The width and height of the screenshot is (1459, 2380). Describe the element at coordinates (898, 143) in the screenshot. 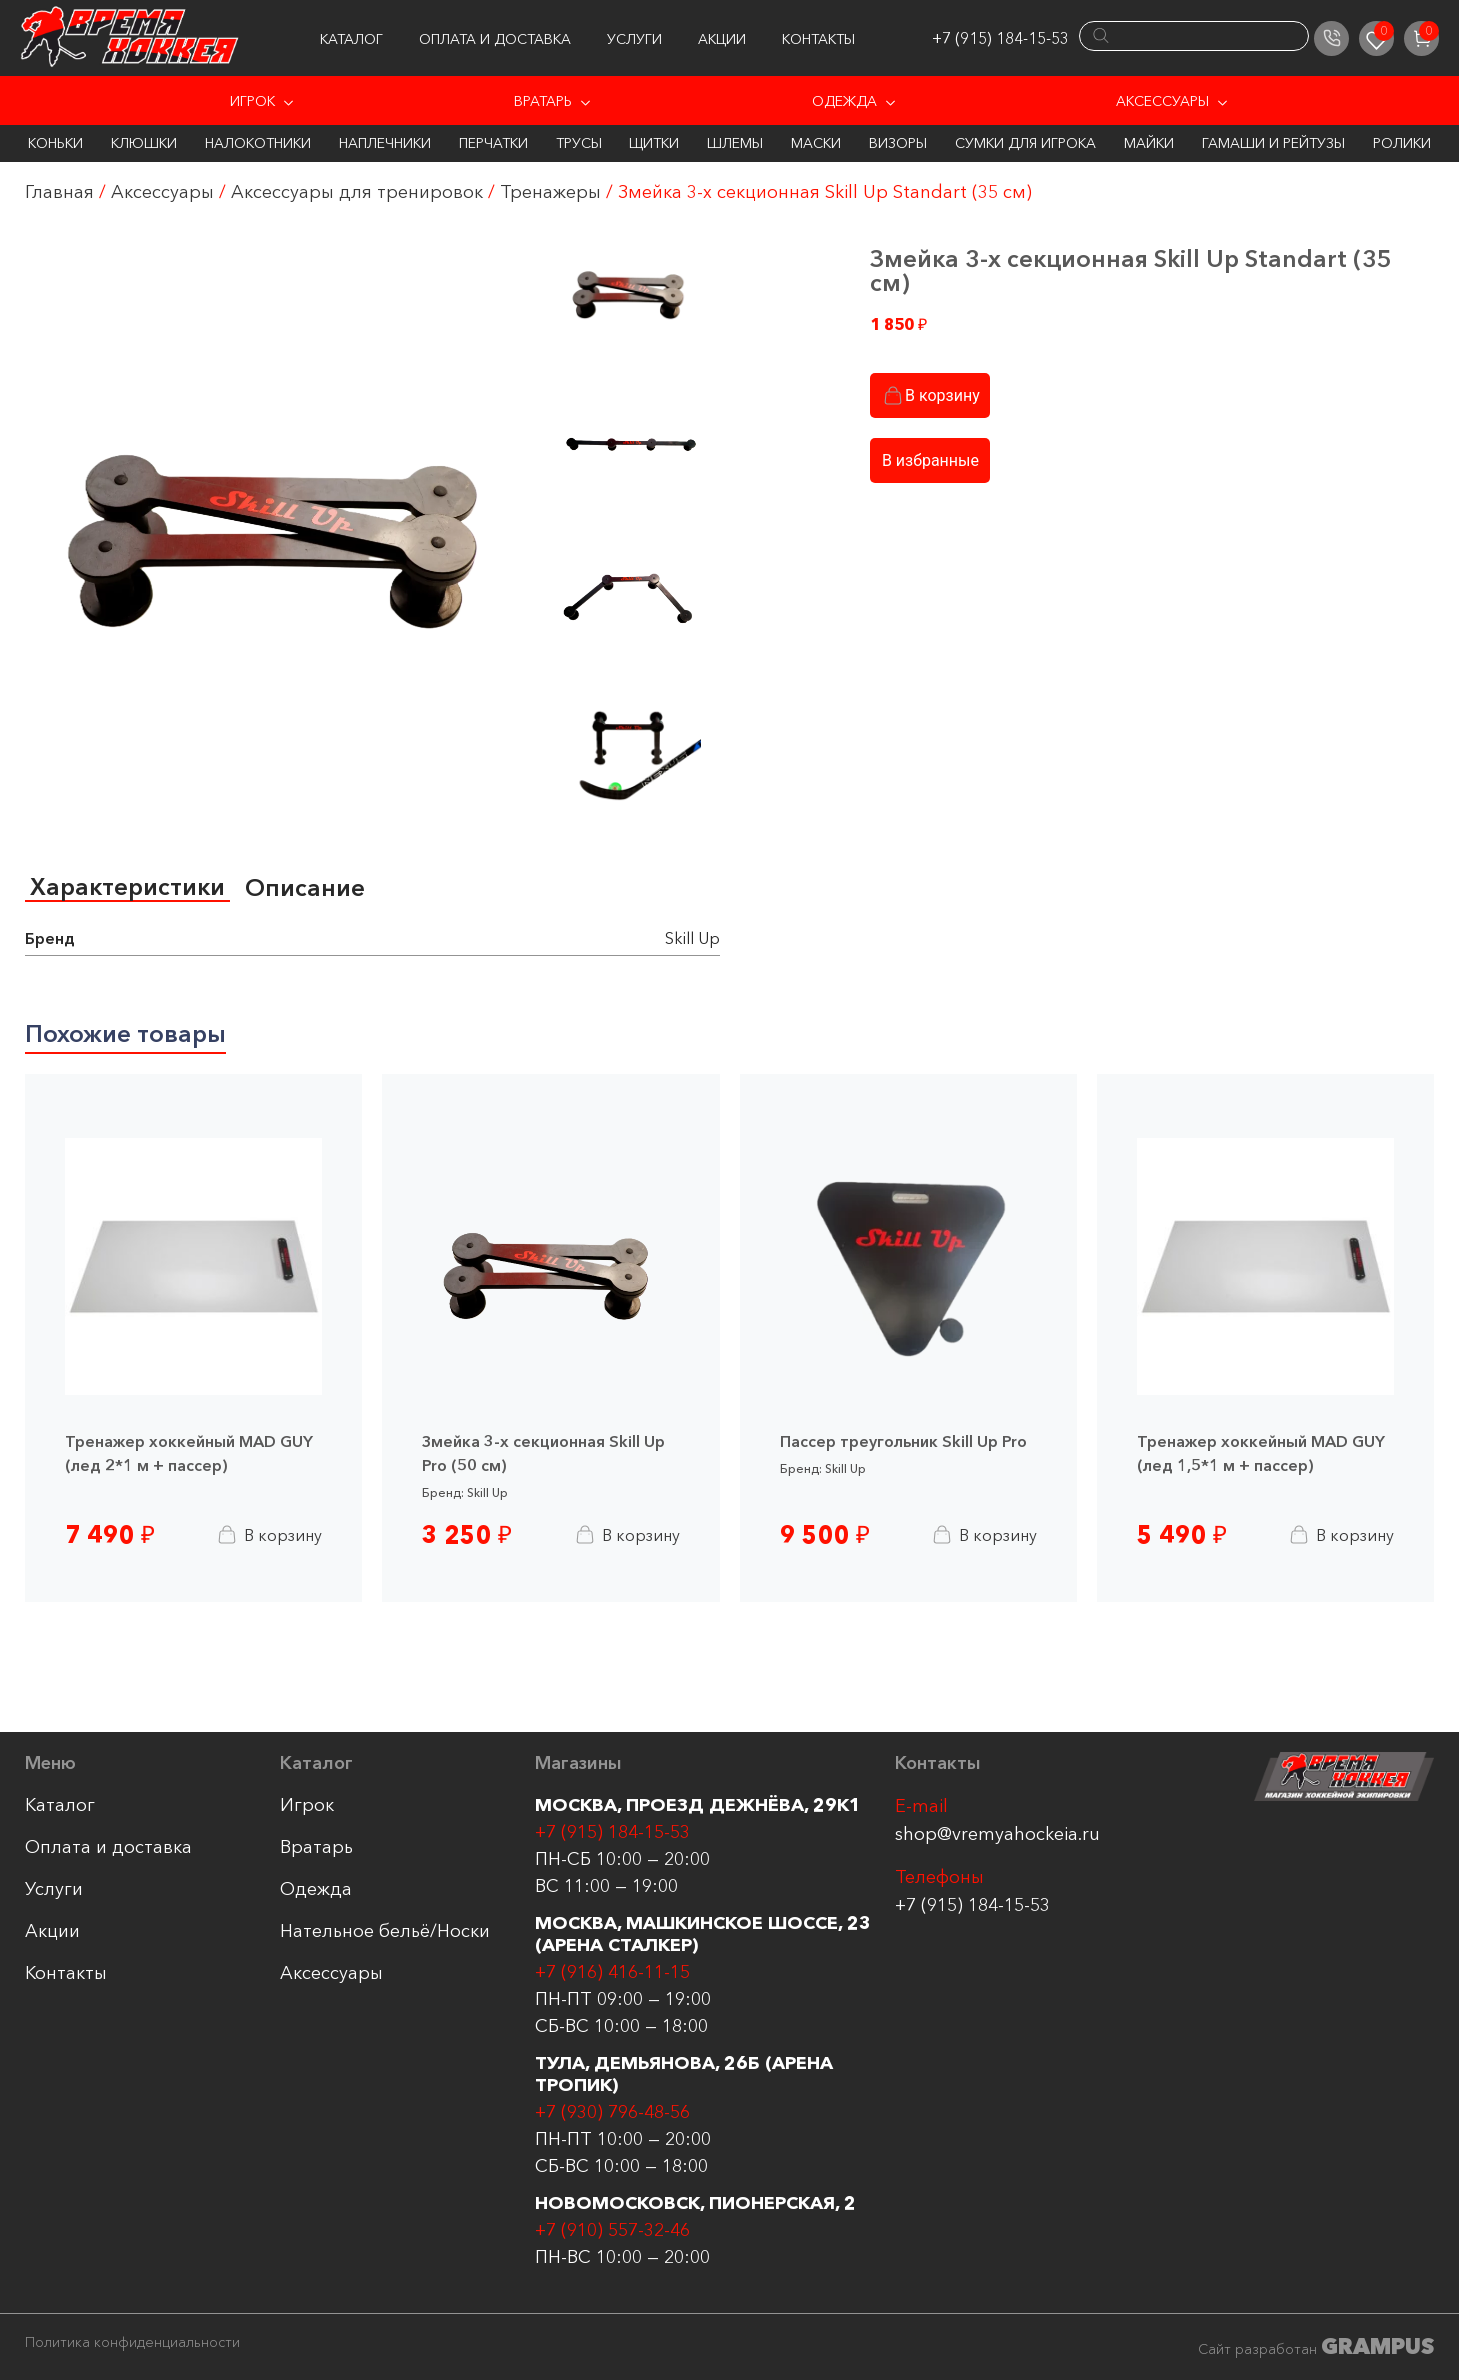

I see `Визоры` at that location.